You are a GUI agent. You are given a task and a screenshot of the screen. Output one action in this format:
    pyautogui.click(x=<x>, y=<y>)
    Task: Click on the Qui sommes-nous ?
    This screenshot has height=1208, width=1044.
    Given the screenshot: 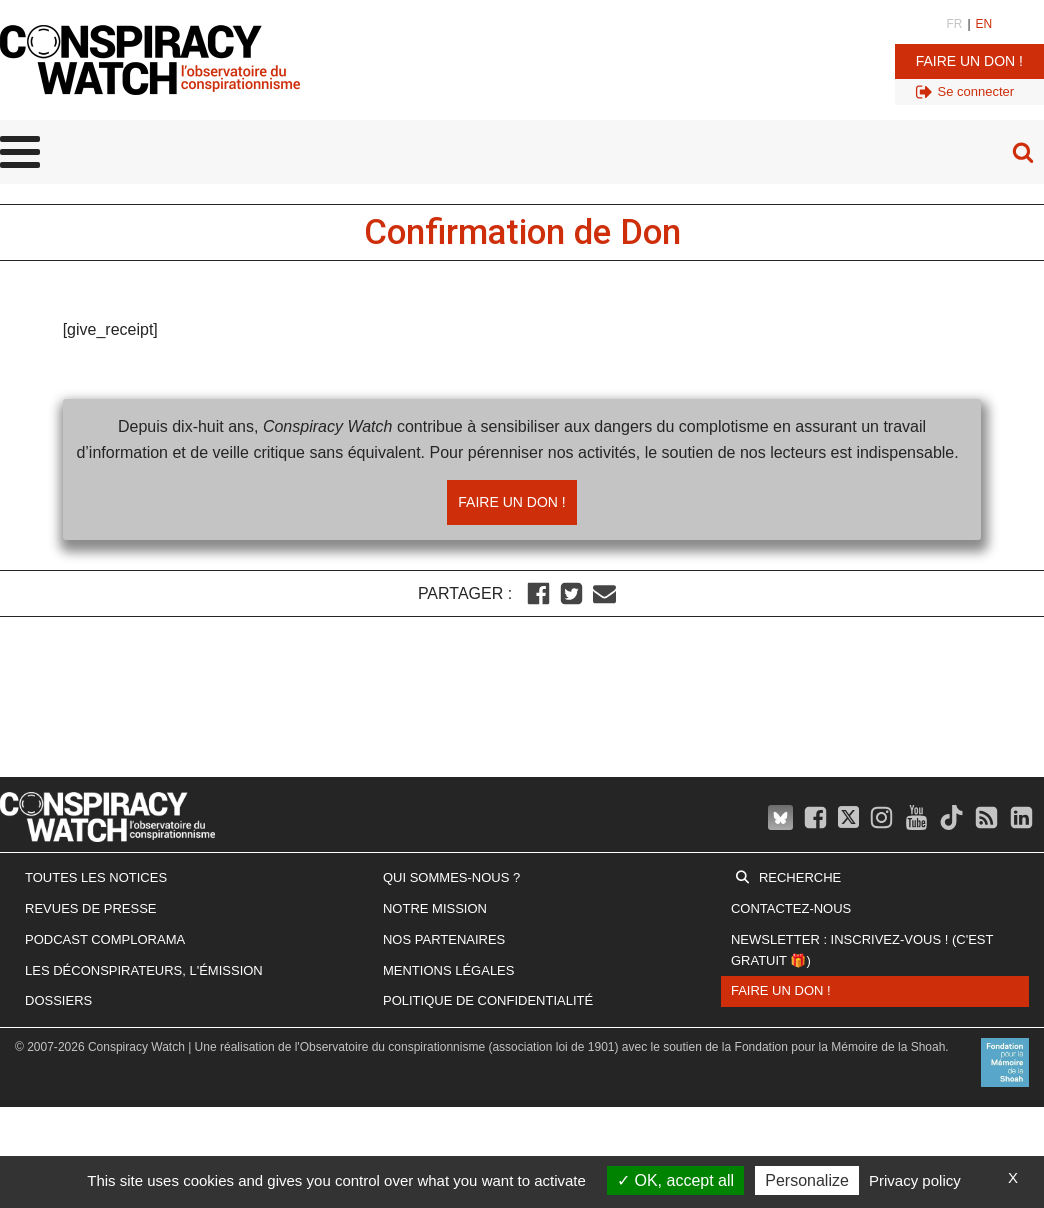 What is the action you would take?
    pyautogui.click(x=451, y=877)
    